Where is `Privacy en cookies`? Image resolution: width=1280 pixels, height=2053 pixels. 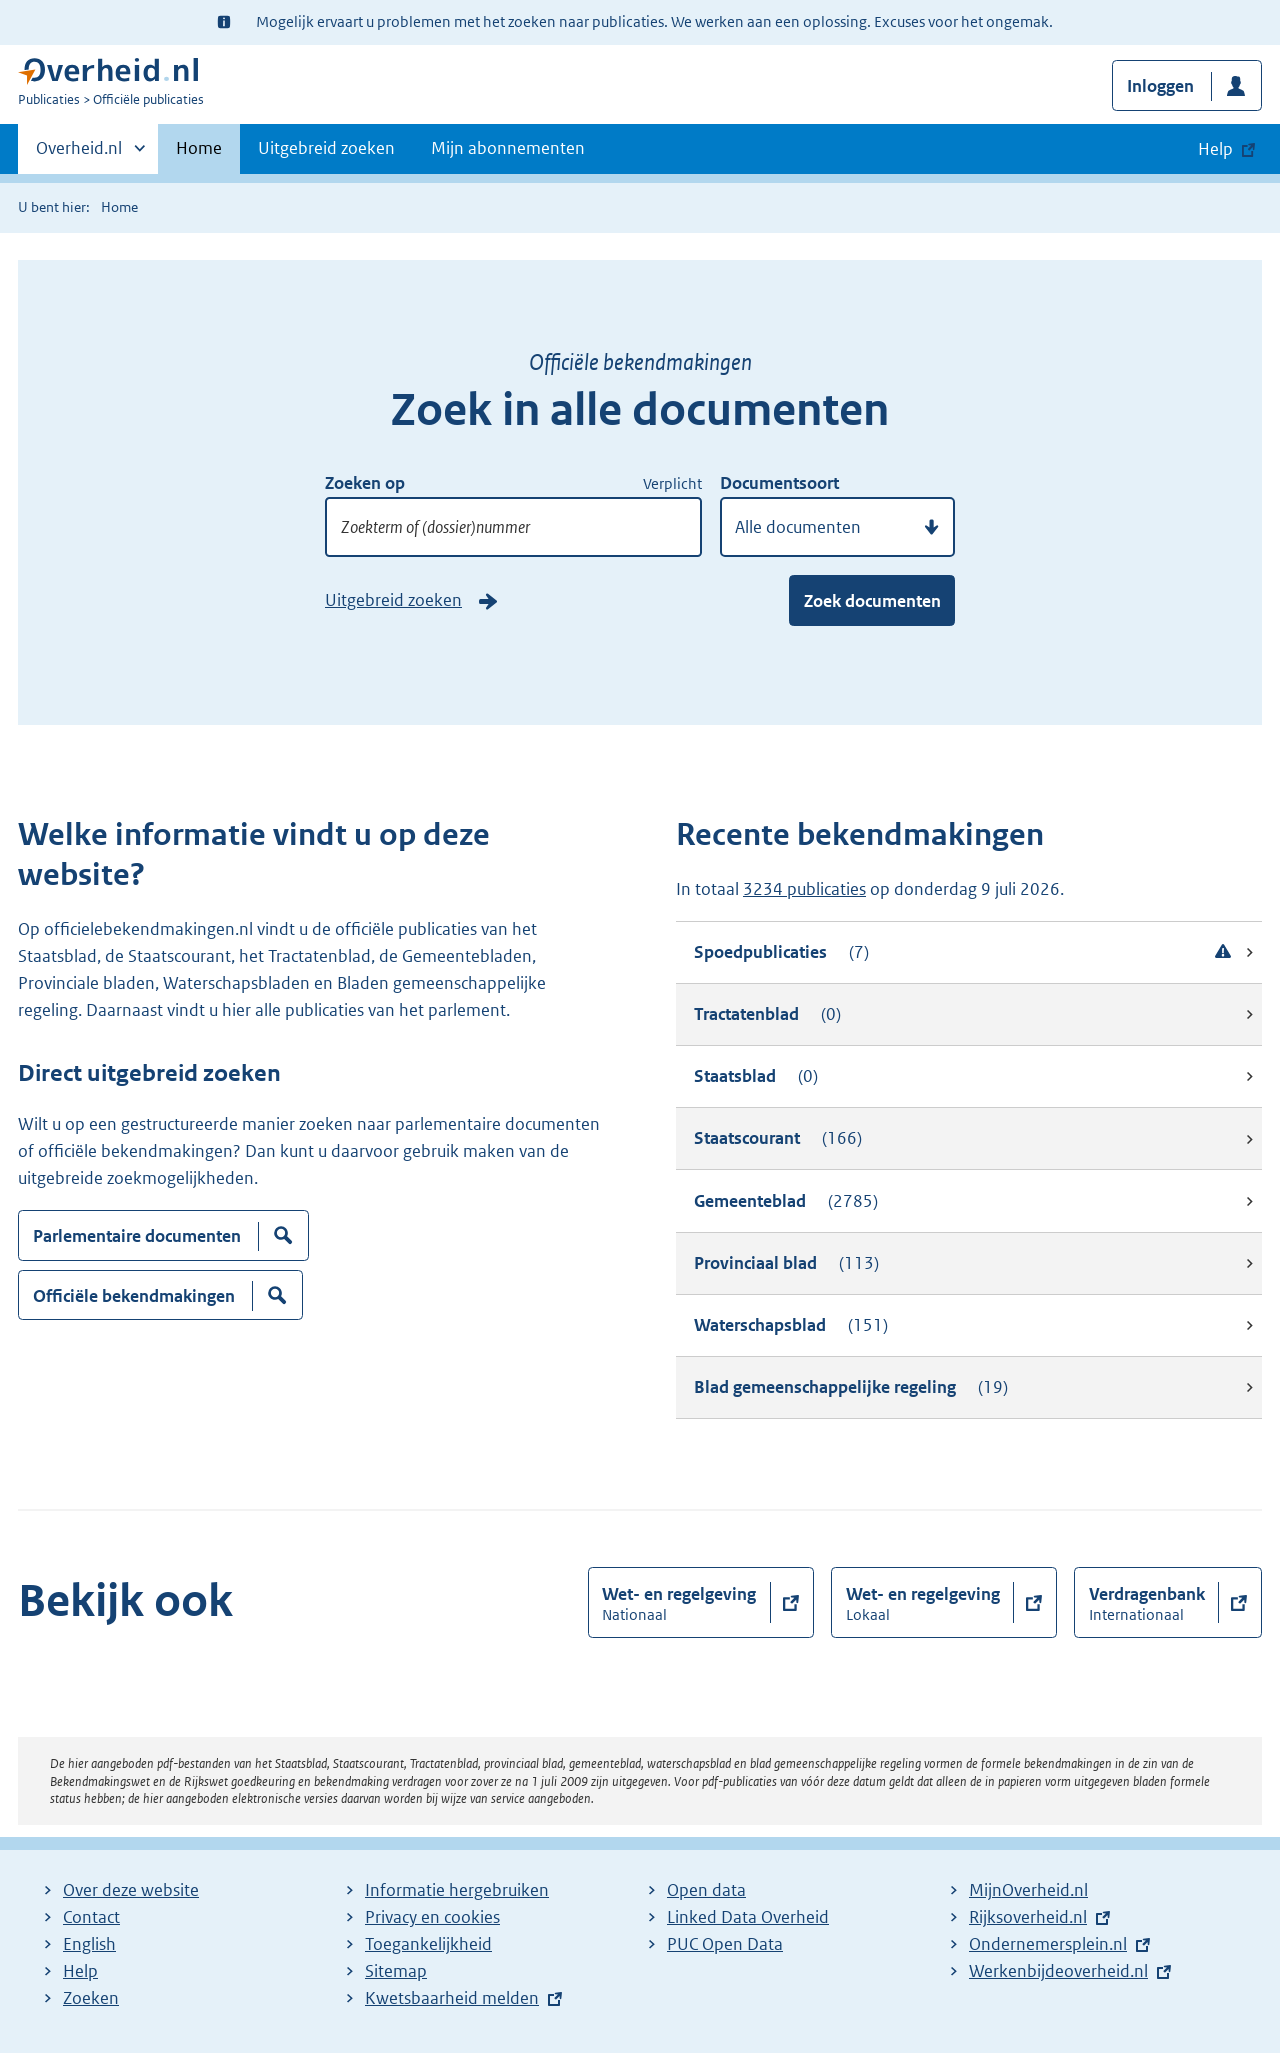 Privacy en cookies is located at coordinates (432, 1917).